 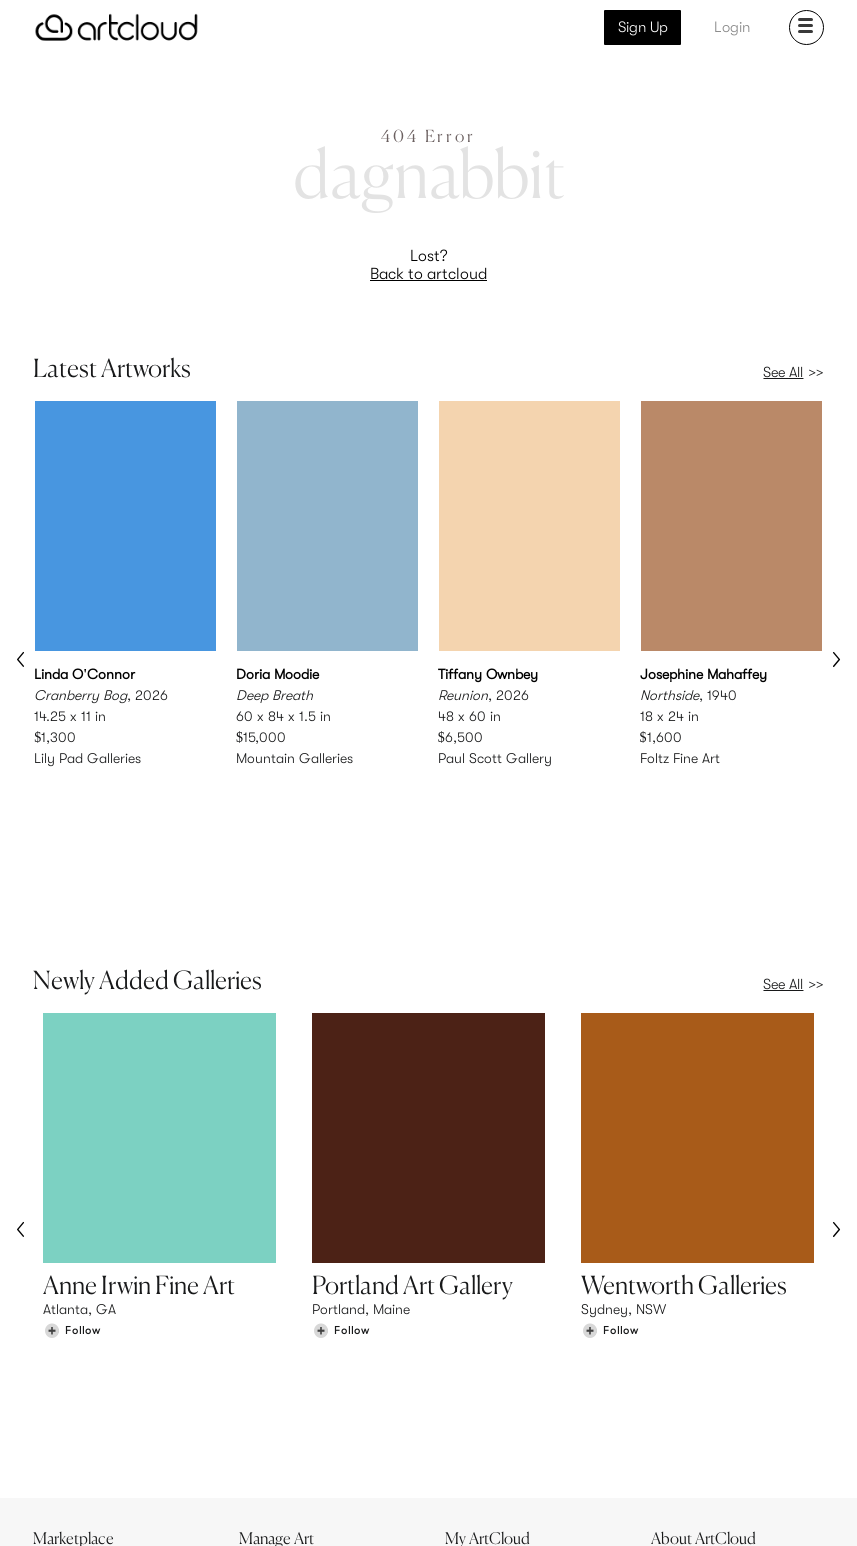 I want to click on Team, so click(x=677, y=1383).